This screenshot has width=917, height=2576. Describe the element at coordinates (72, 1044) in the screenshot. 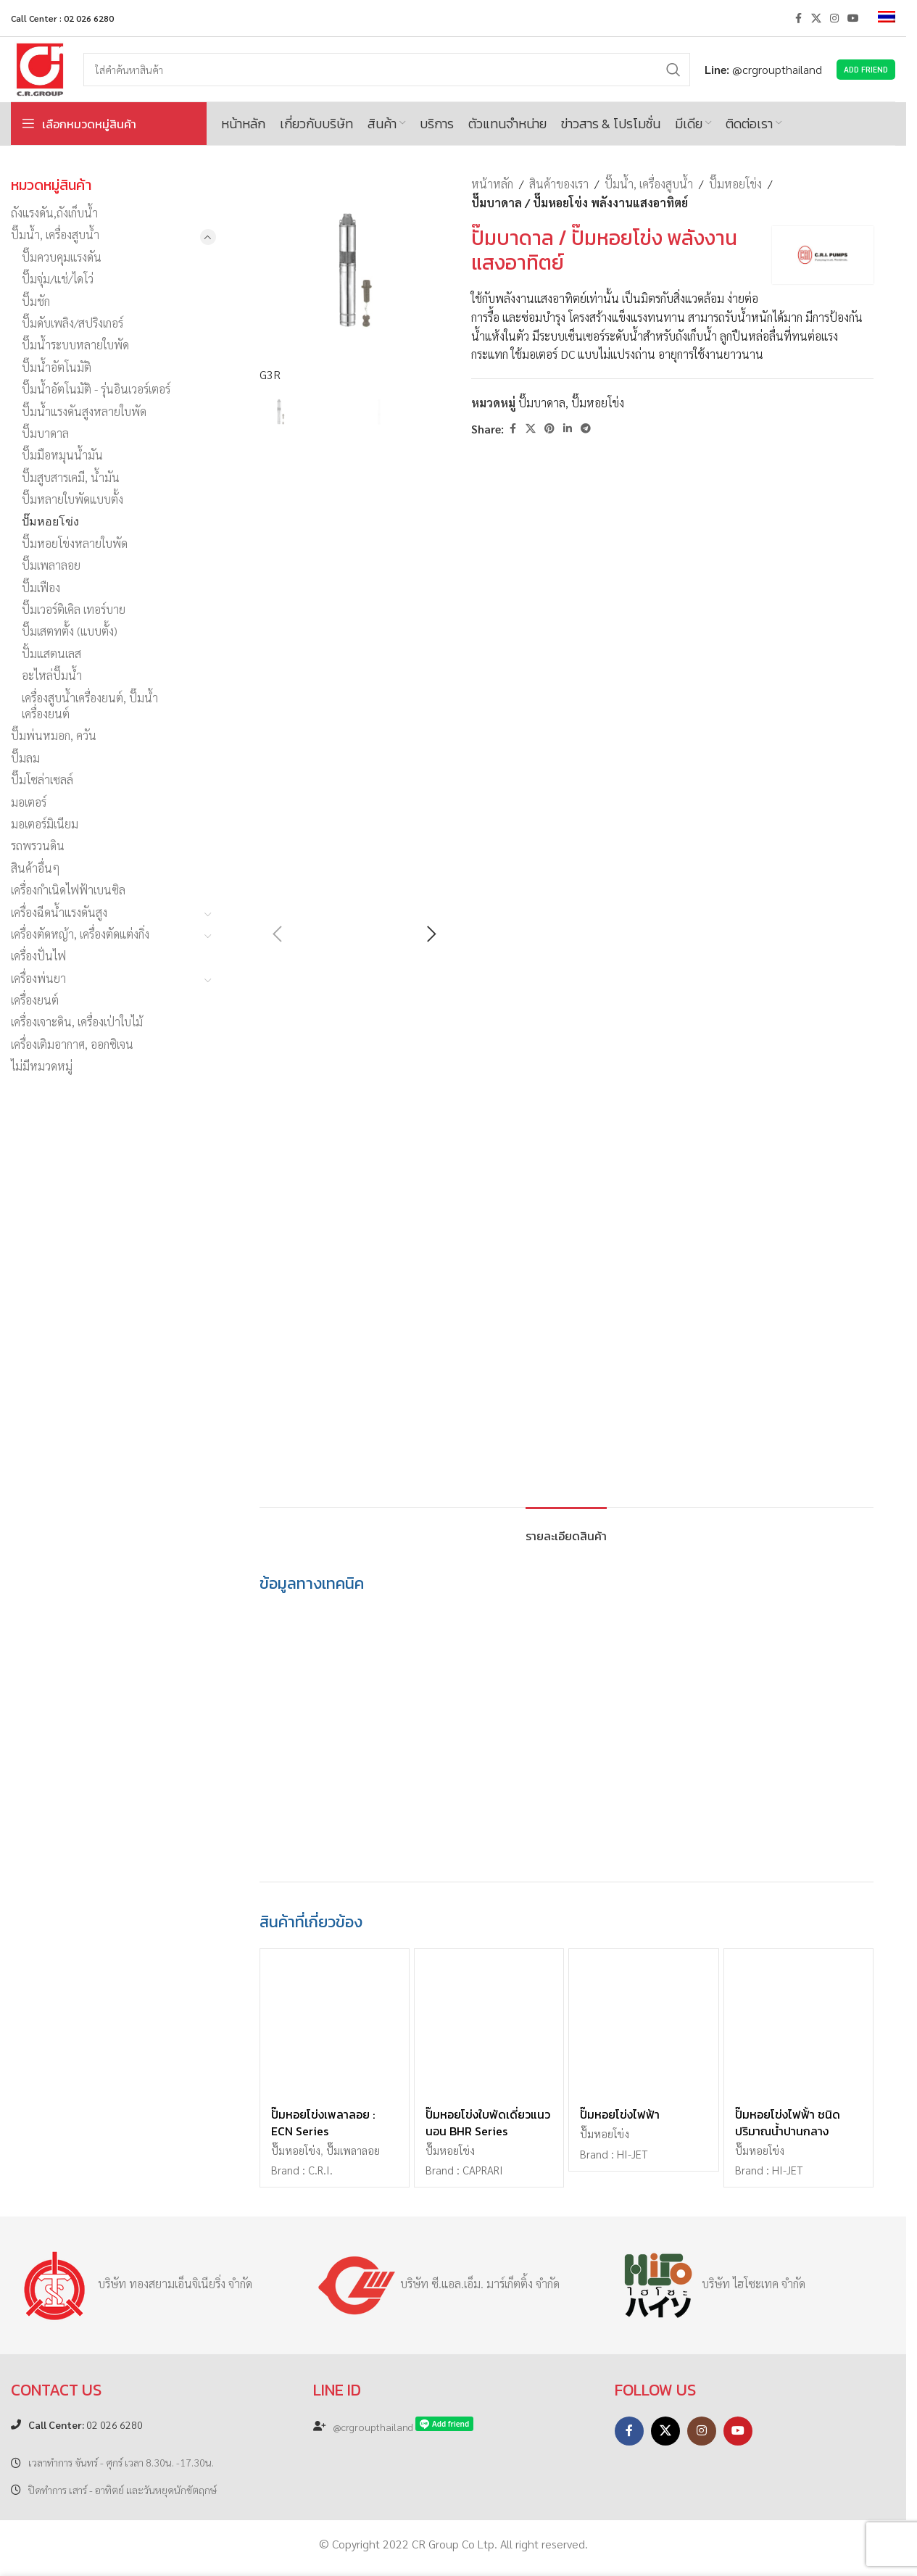

I see `เครื่องเติมอากาศ, ออกซิเจน` at that location.